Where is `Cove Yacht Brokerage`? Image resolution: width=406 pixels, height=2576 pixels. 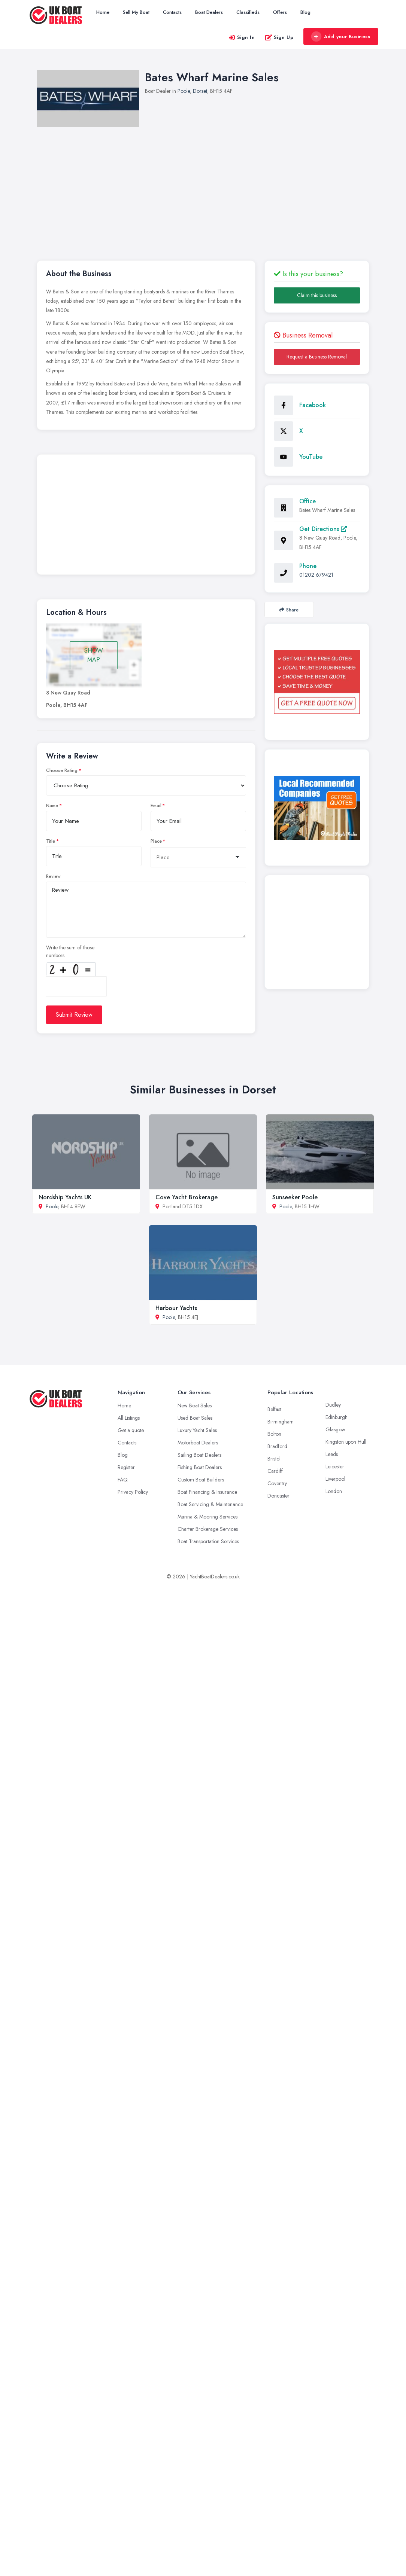
Cove Yacht Brokerage is located at coordinates (186, 1197).